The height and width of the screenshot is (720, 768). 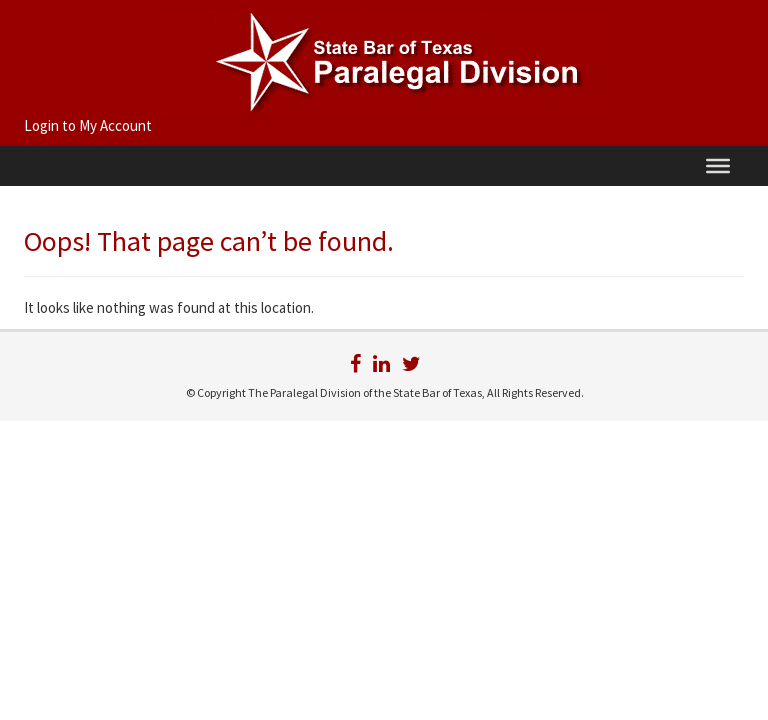 What do you see at coordinates (88, 125) in the screenshot?
I see `Login to My Account` at bounding box center [88, 125].